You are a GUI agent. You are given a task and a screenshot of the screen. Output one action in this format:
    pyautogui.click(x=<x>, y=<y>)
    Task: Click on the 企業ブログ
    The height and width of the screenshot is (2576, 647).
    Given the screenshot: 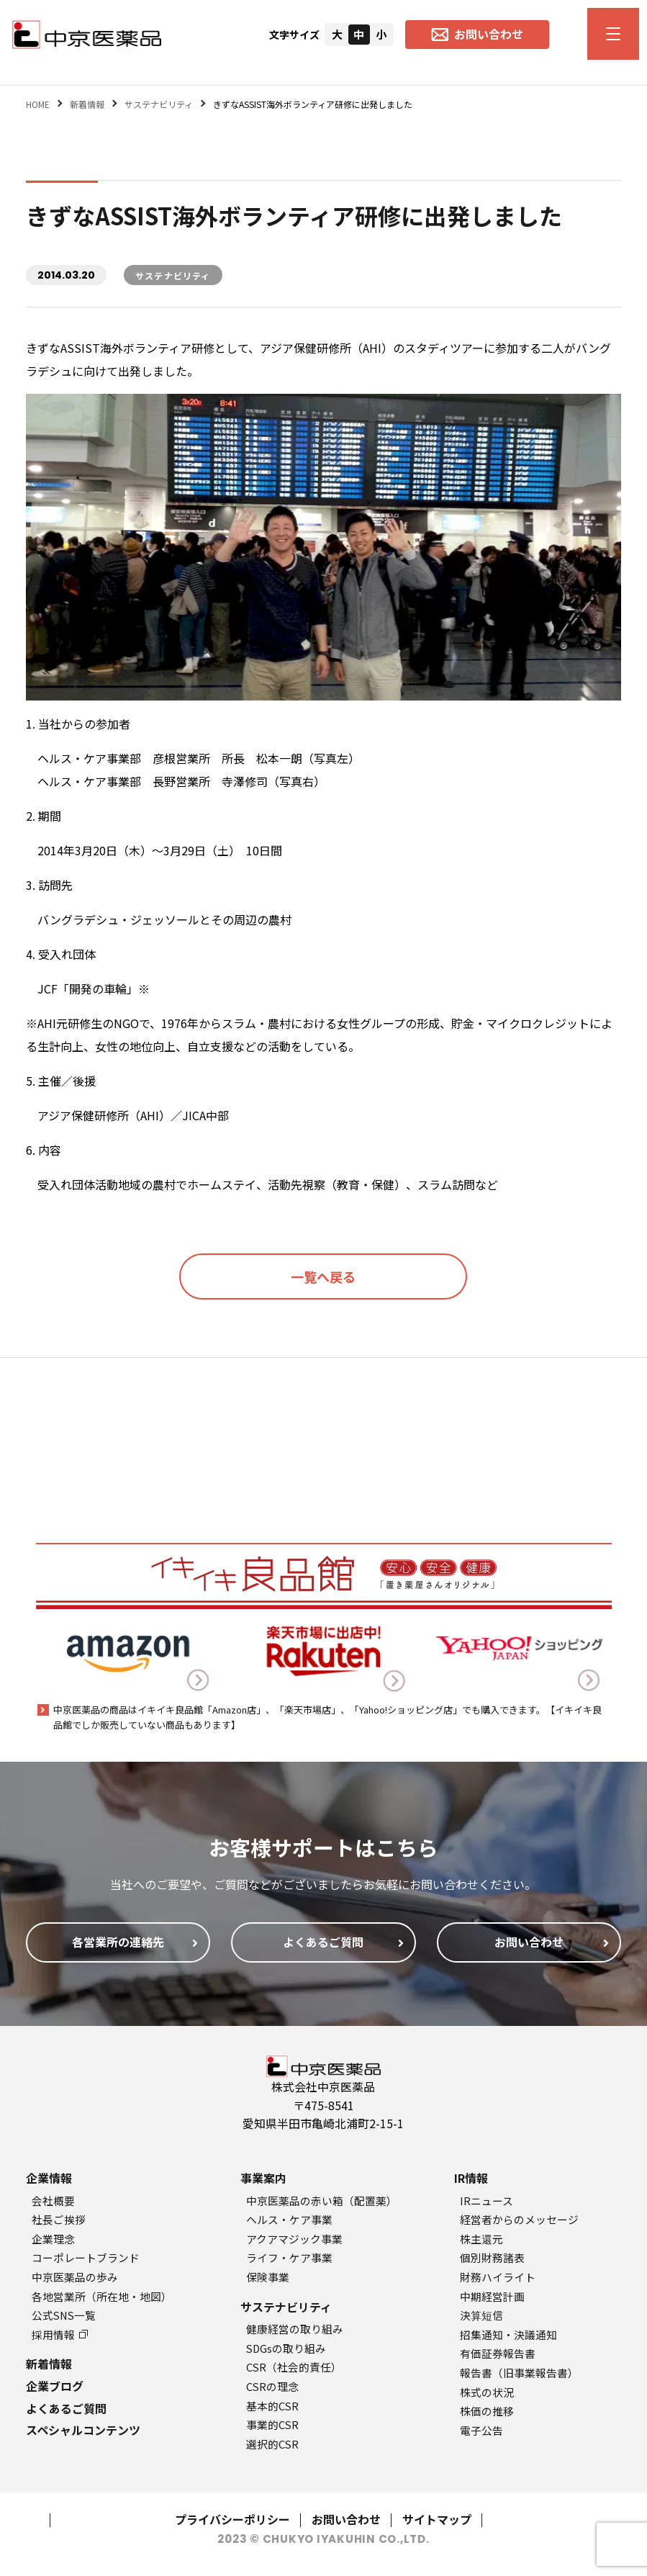 What is the action you would take?
    pyautogui.click(x=54, y=2386)
    